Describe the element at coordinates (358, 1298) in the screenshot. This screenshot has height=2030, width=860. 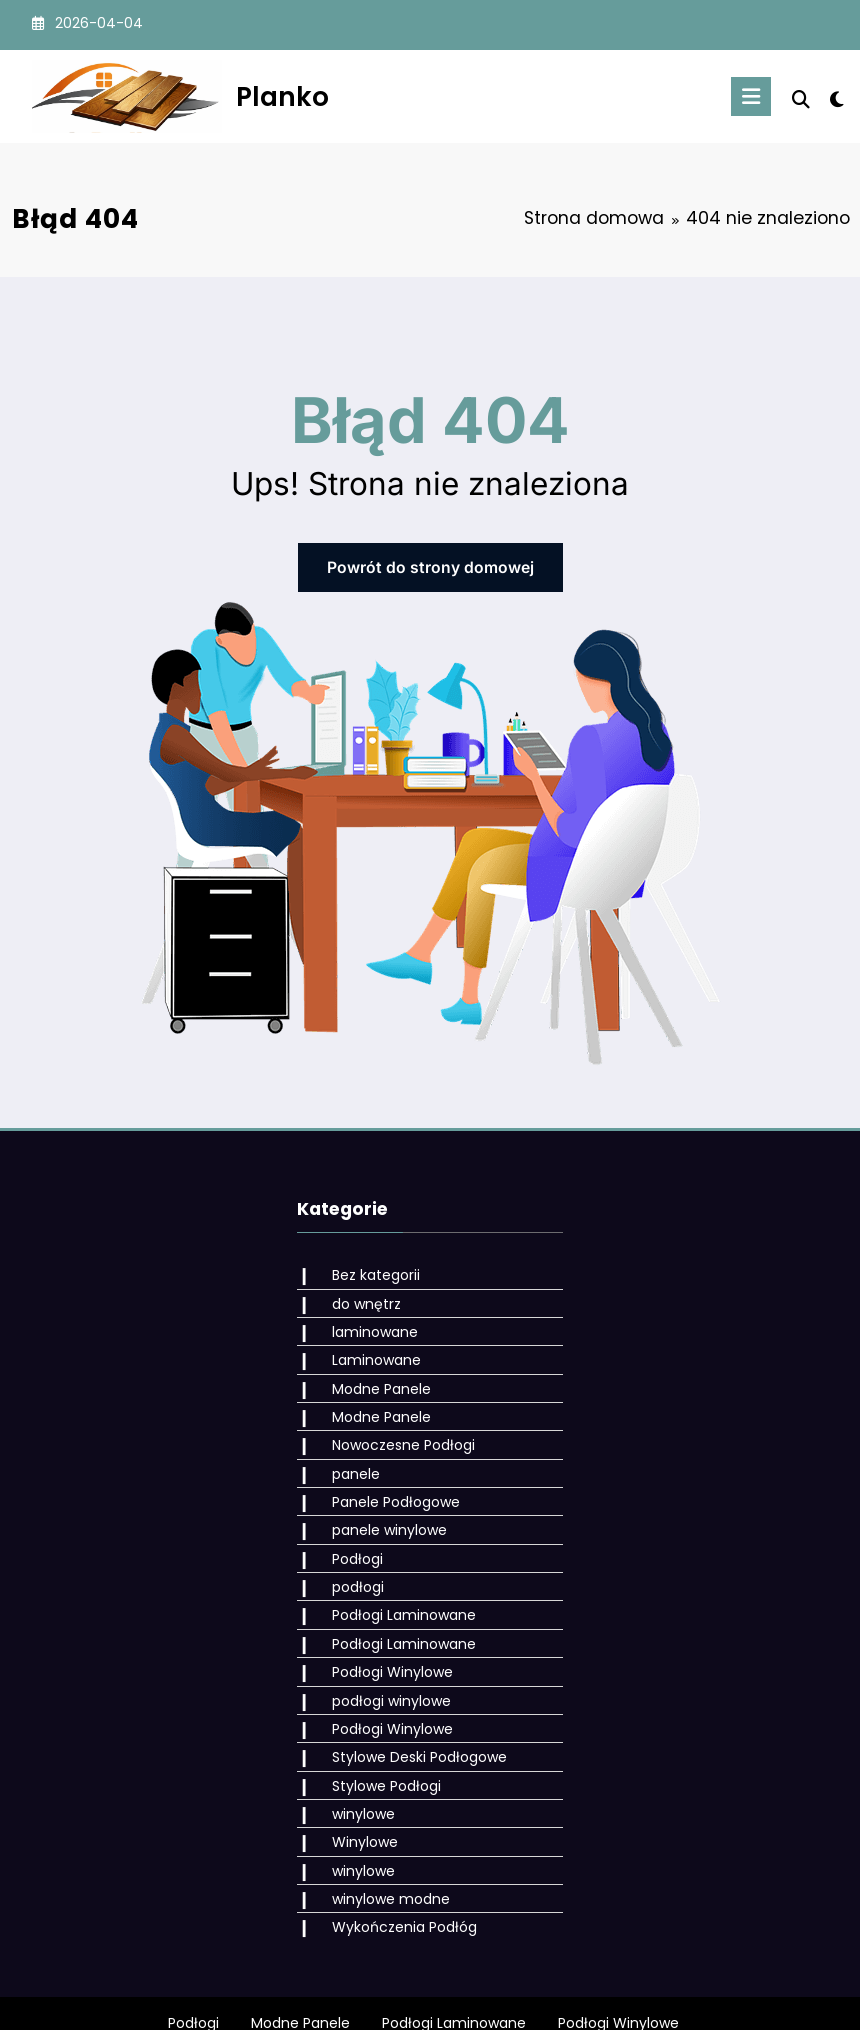
I see `do wnętrz` at that location.